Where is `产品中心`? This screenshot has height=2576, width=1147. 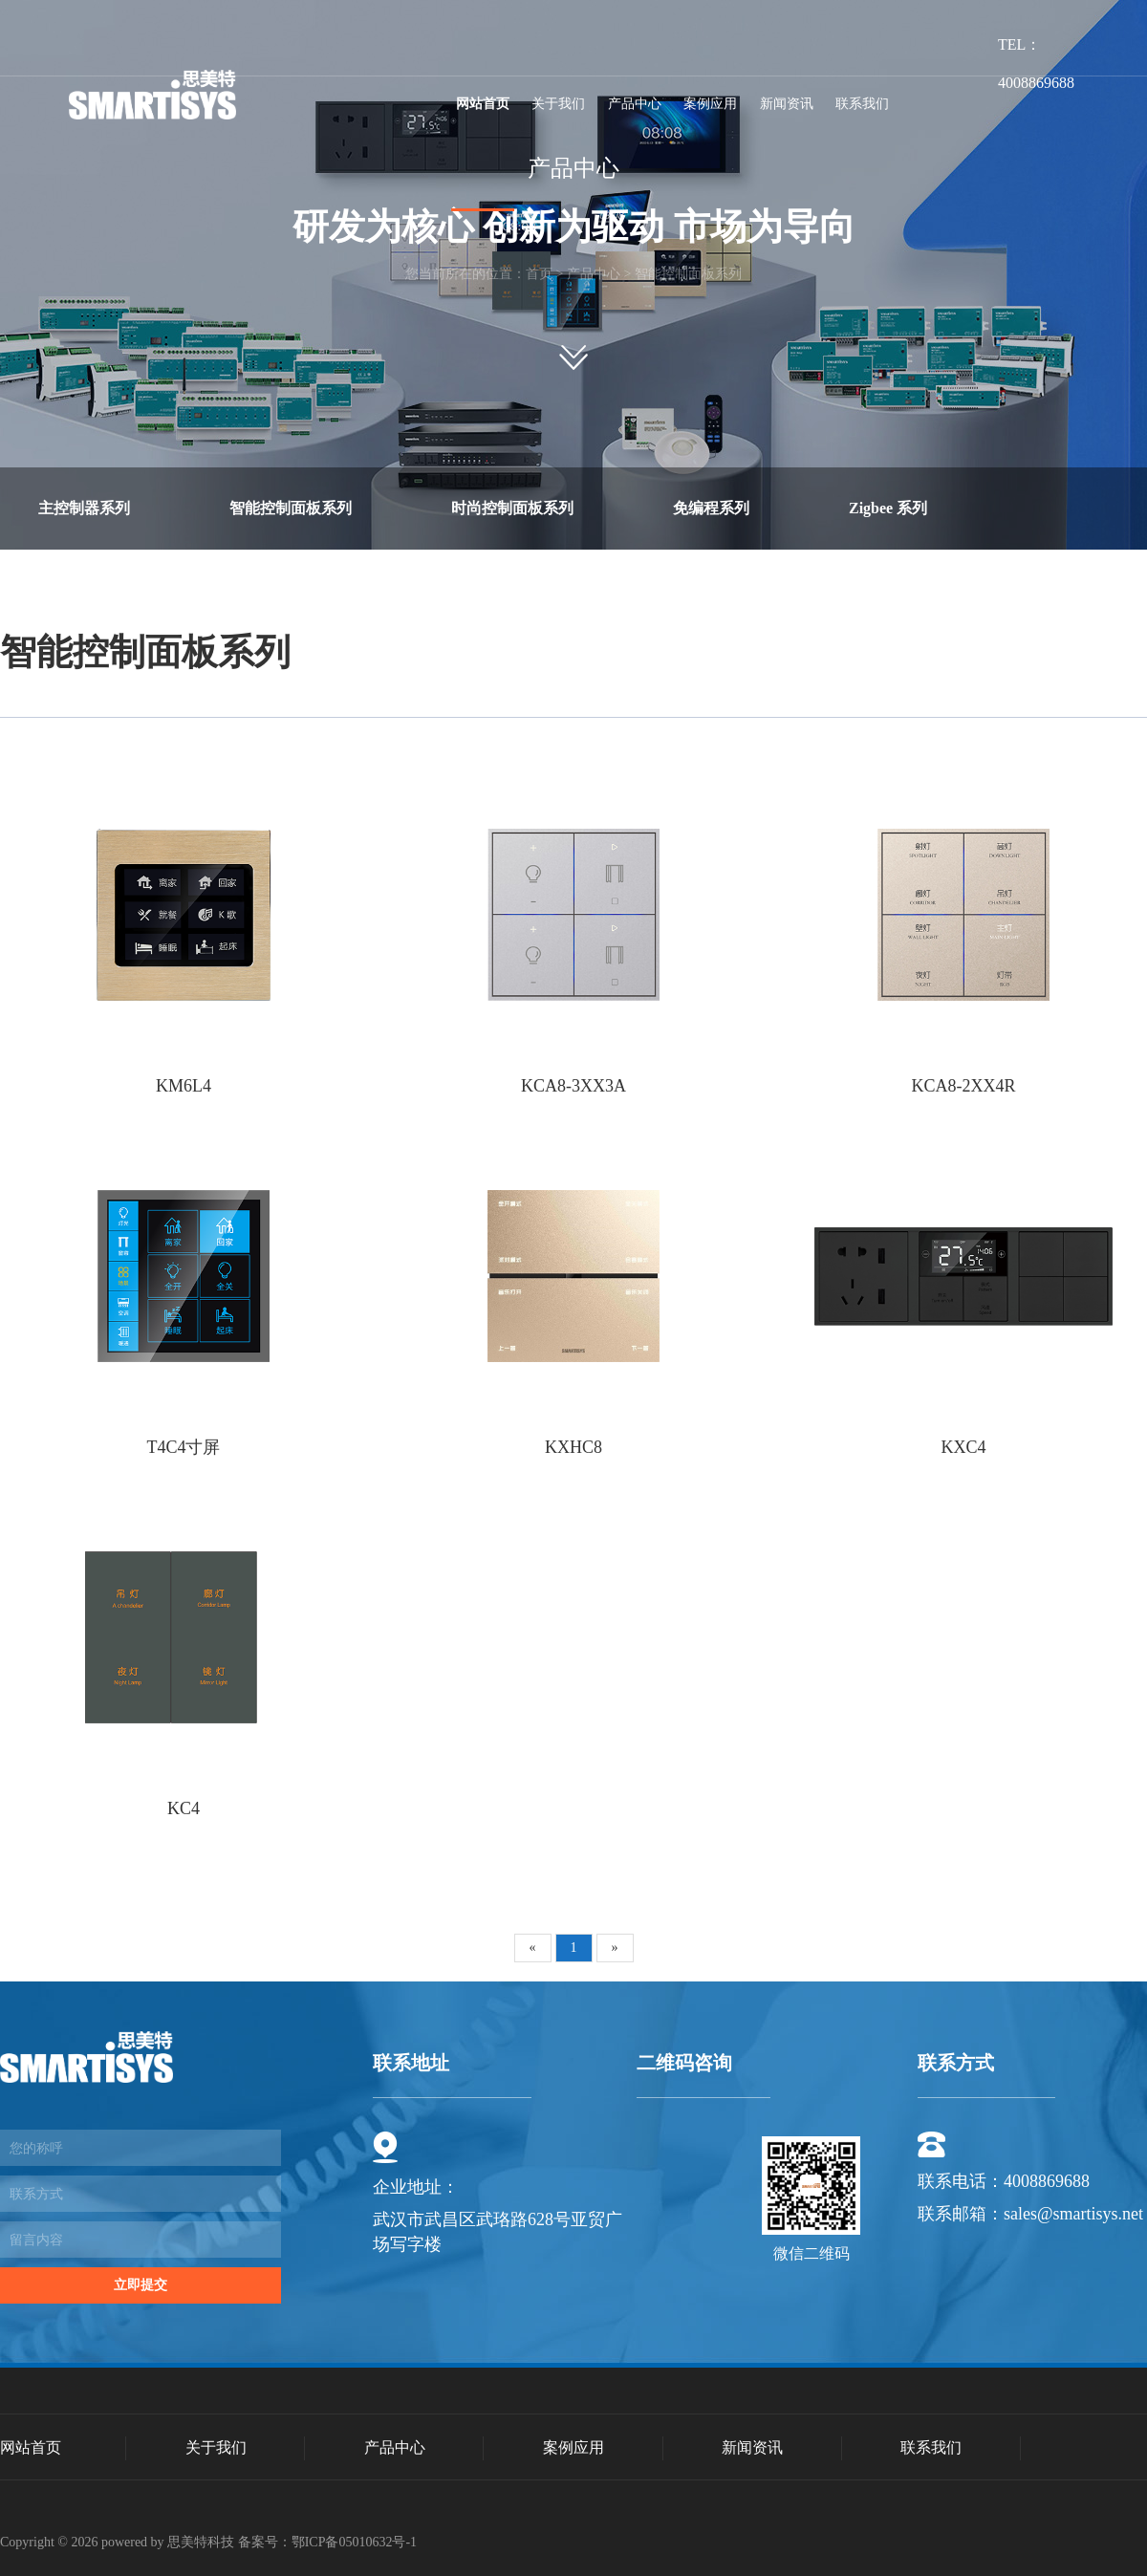
产品中心 is located at coordinates (634, 104).